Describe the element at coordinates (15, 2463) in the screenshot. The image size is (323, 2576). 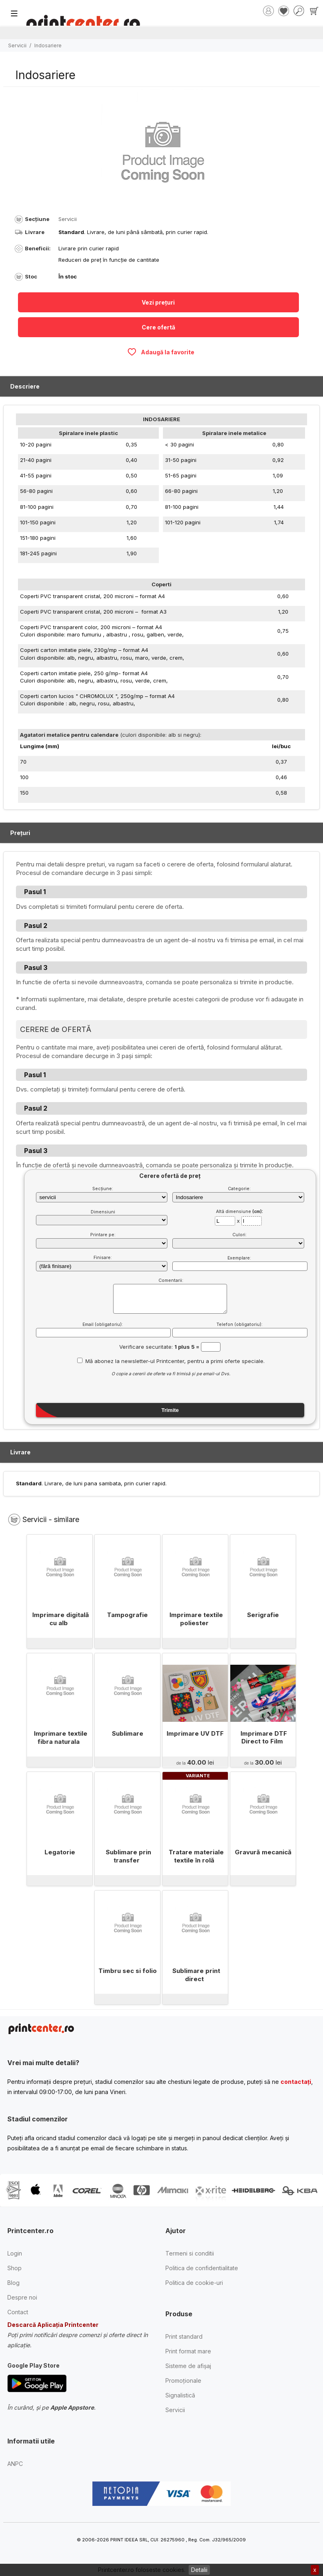
I see `ANPC` at that location.